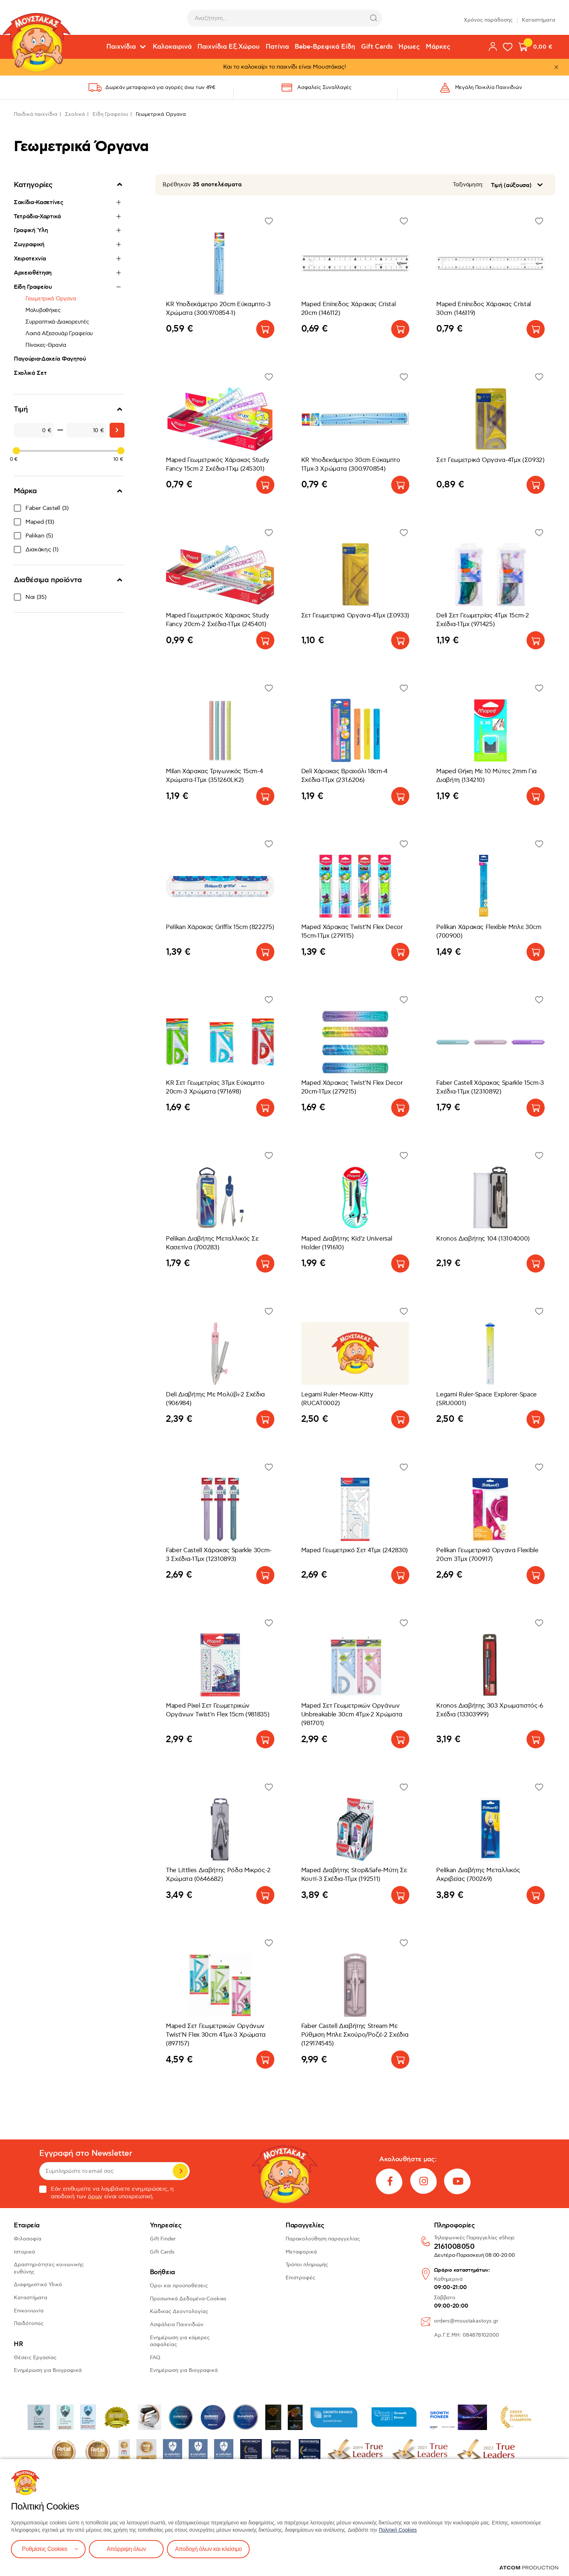  I want to click on Γεωμετρικά Όργανα, so click(50, 298).